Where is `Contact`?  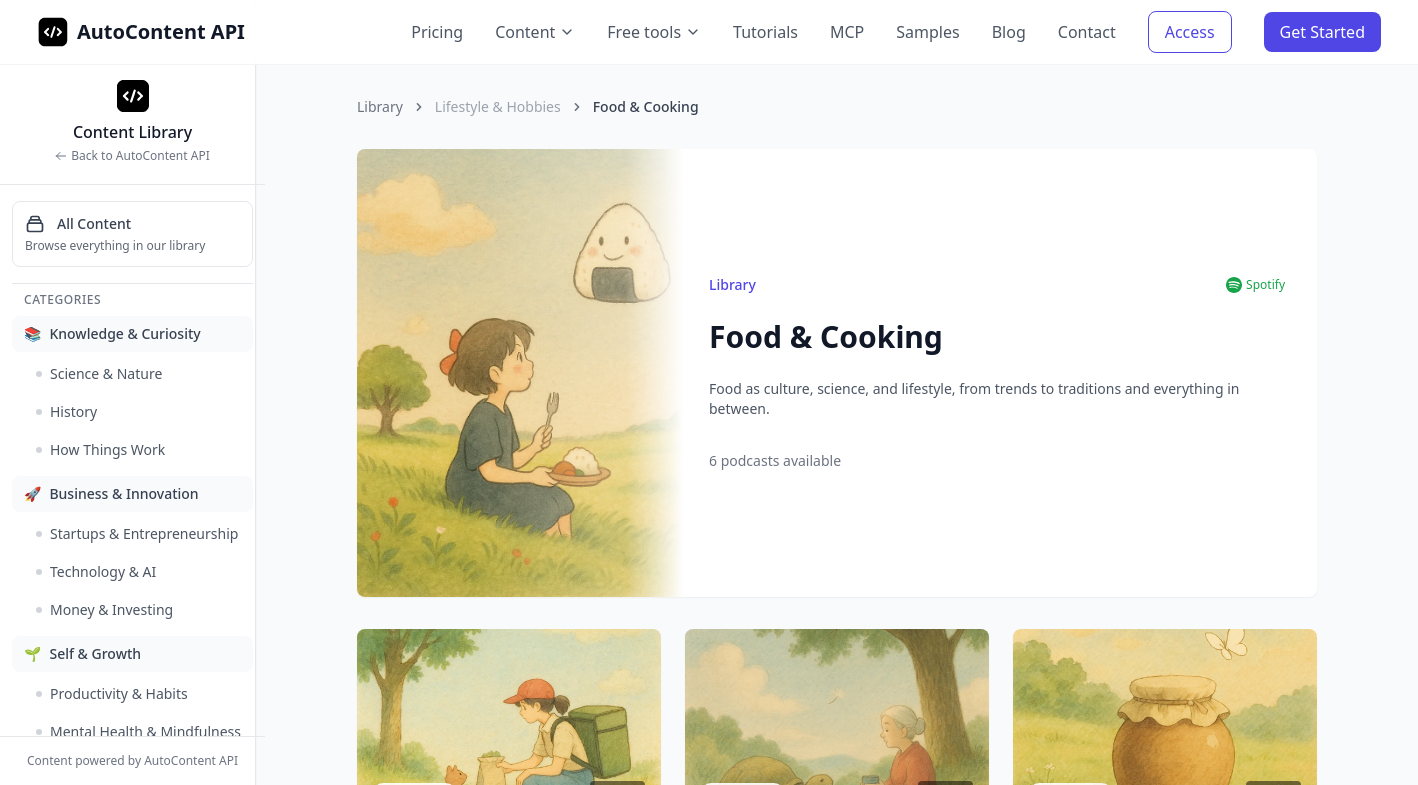 Contact is located at coordinates (1087, 32).